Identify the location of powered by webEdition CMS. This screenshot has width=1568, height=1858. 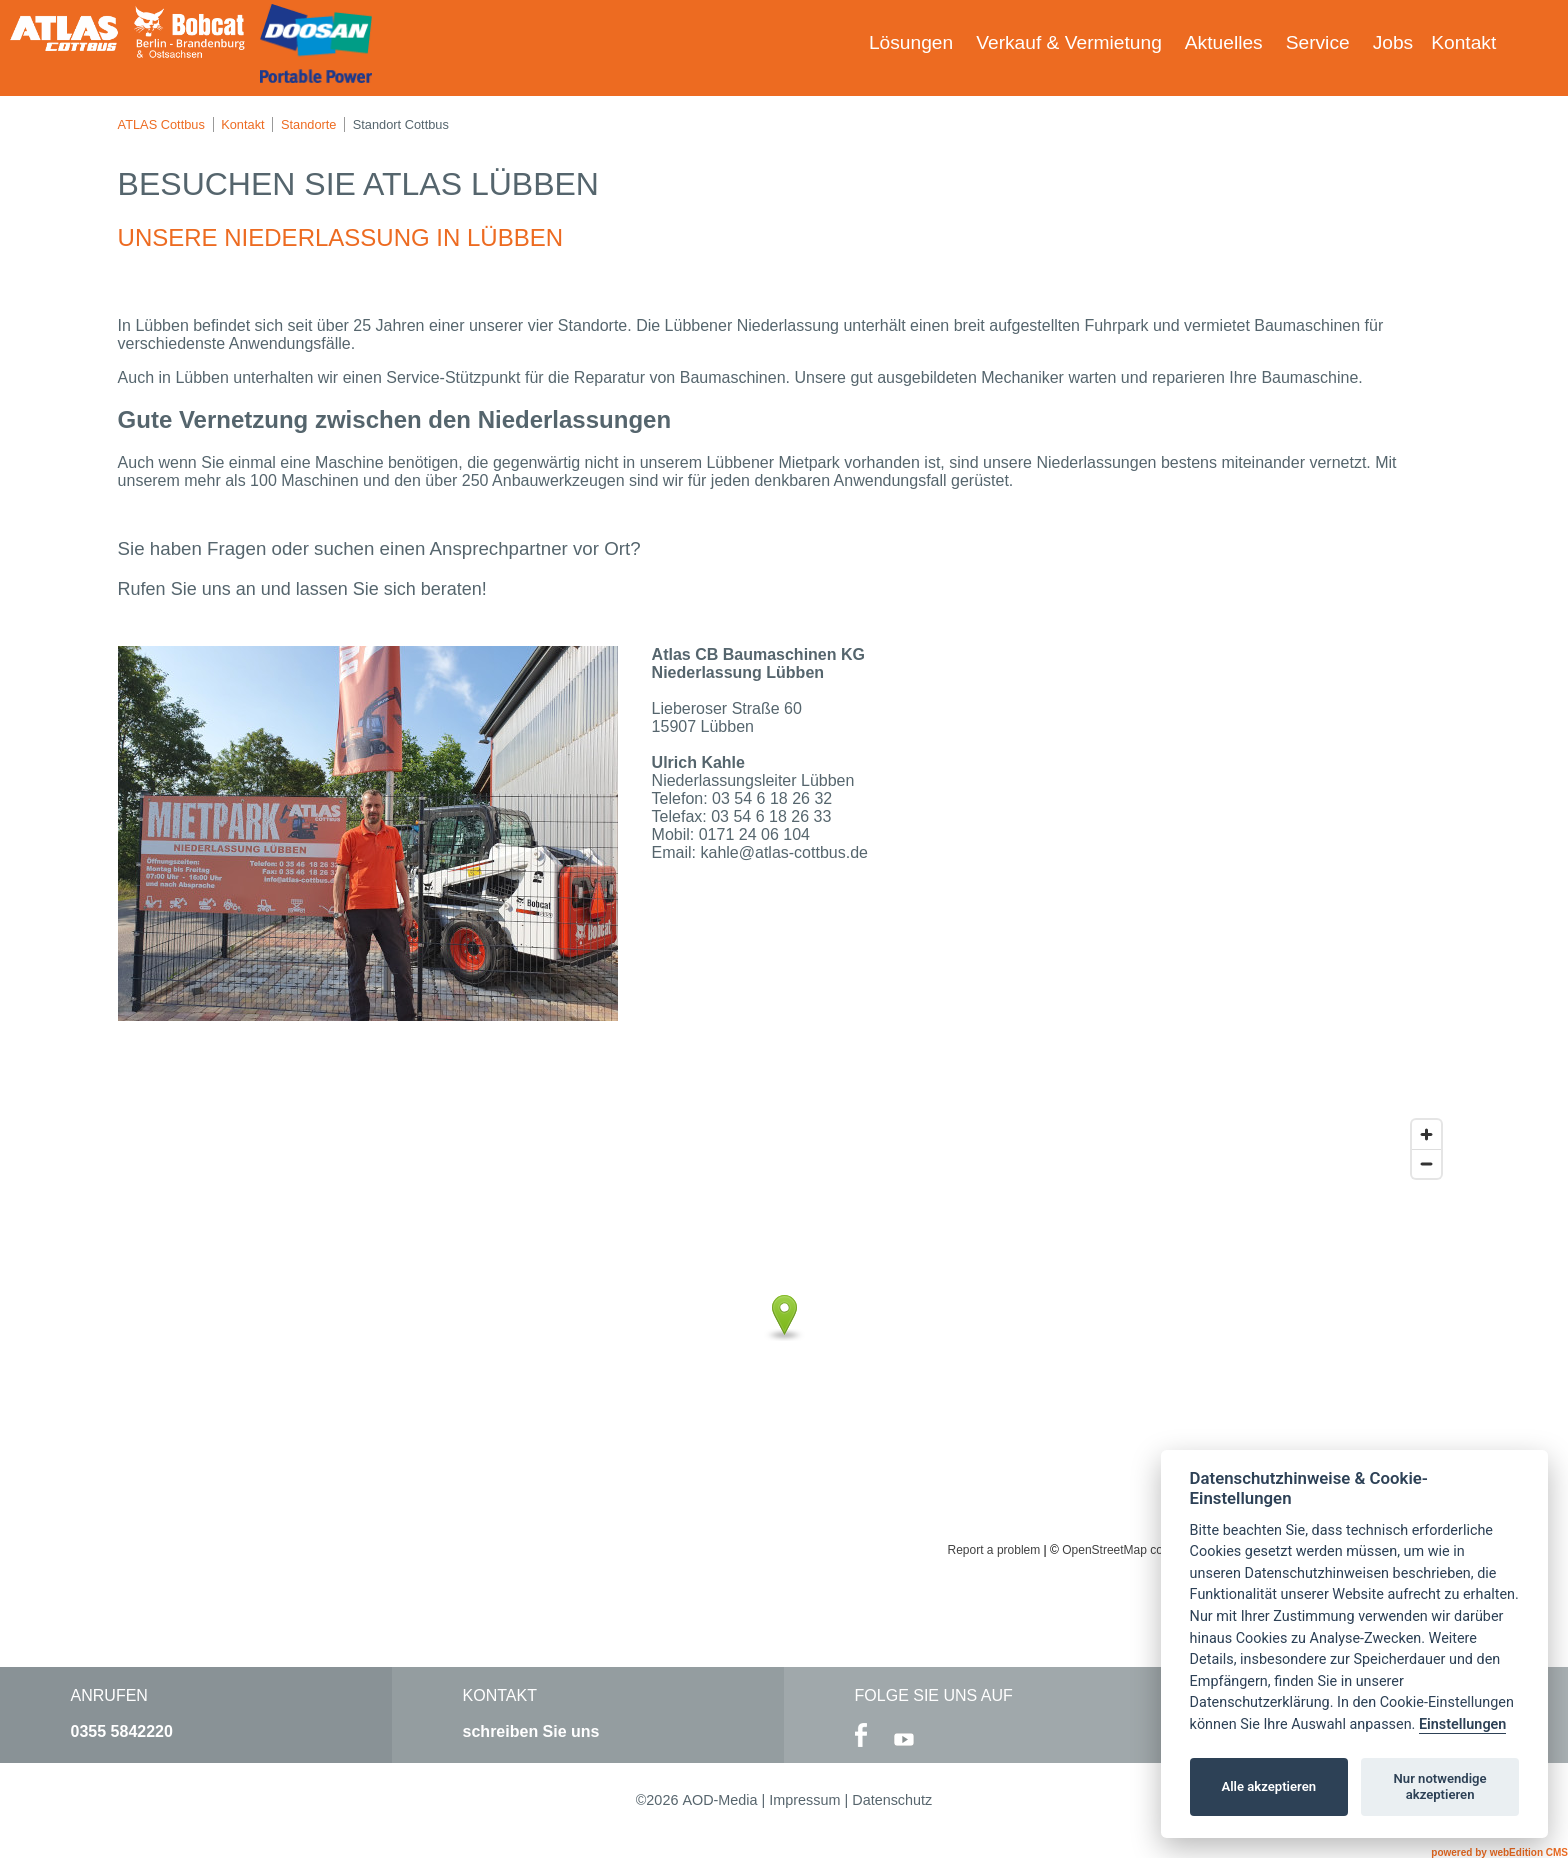
(1499, 1852).